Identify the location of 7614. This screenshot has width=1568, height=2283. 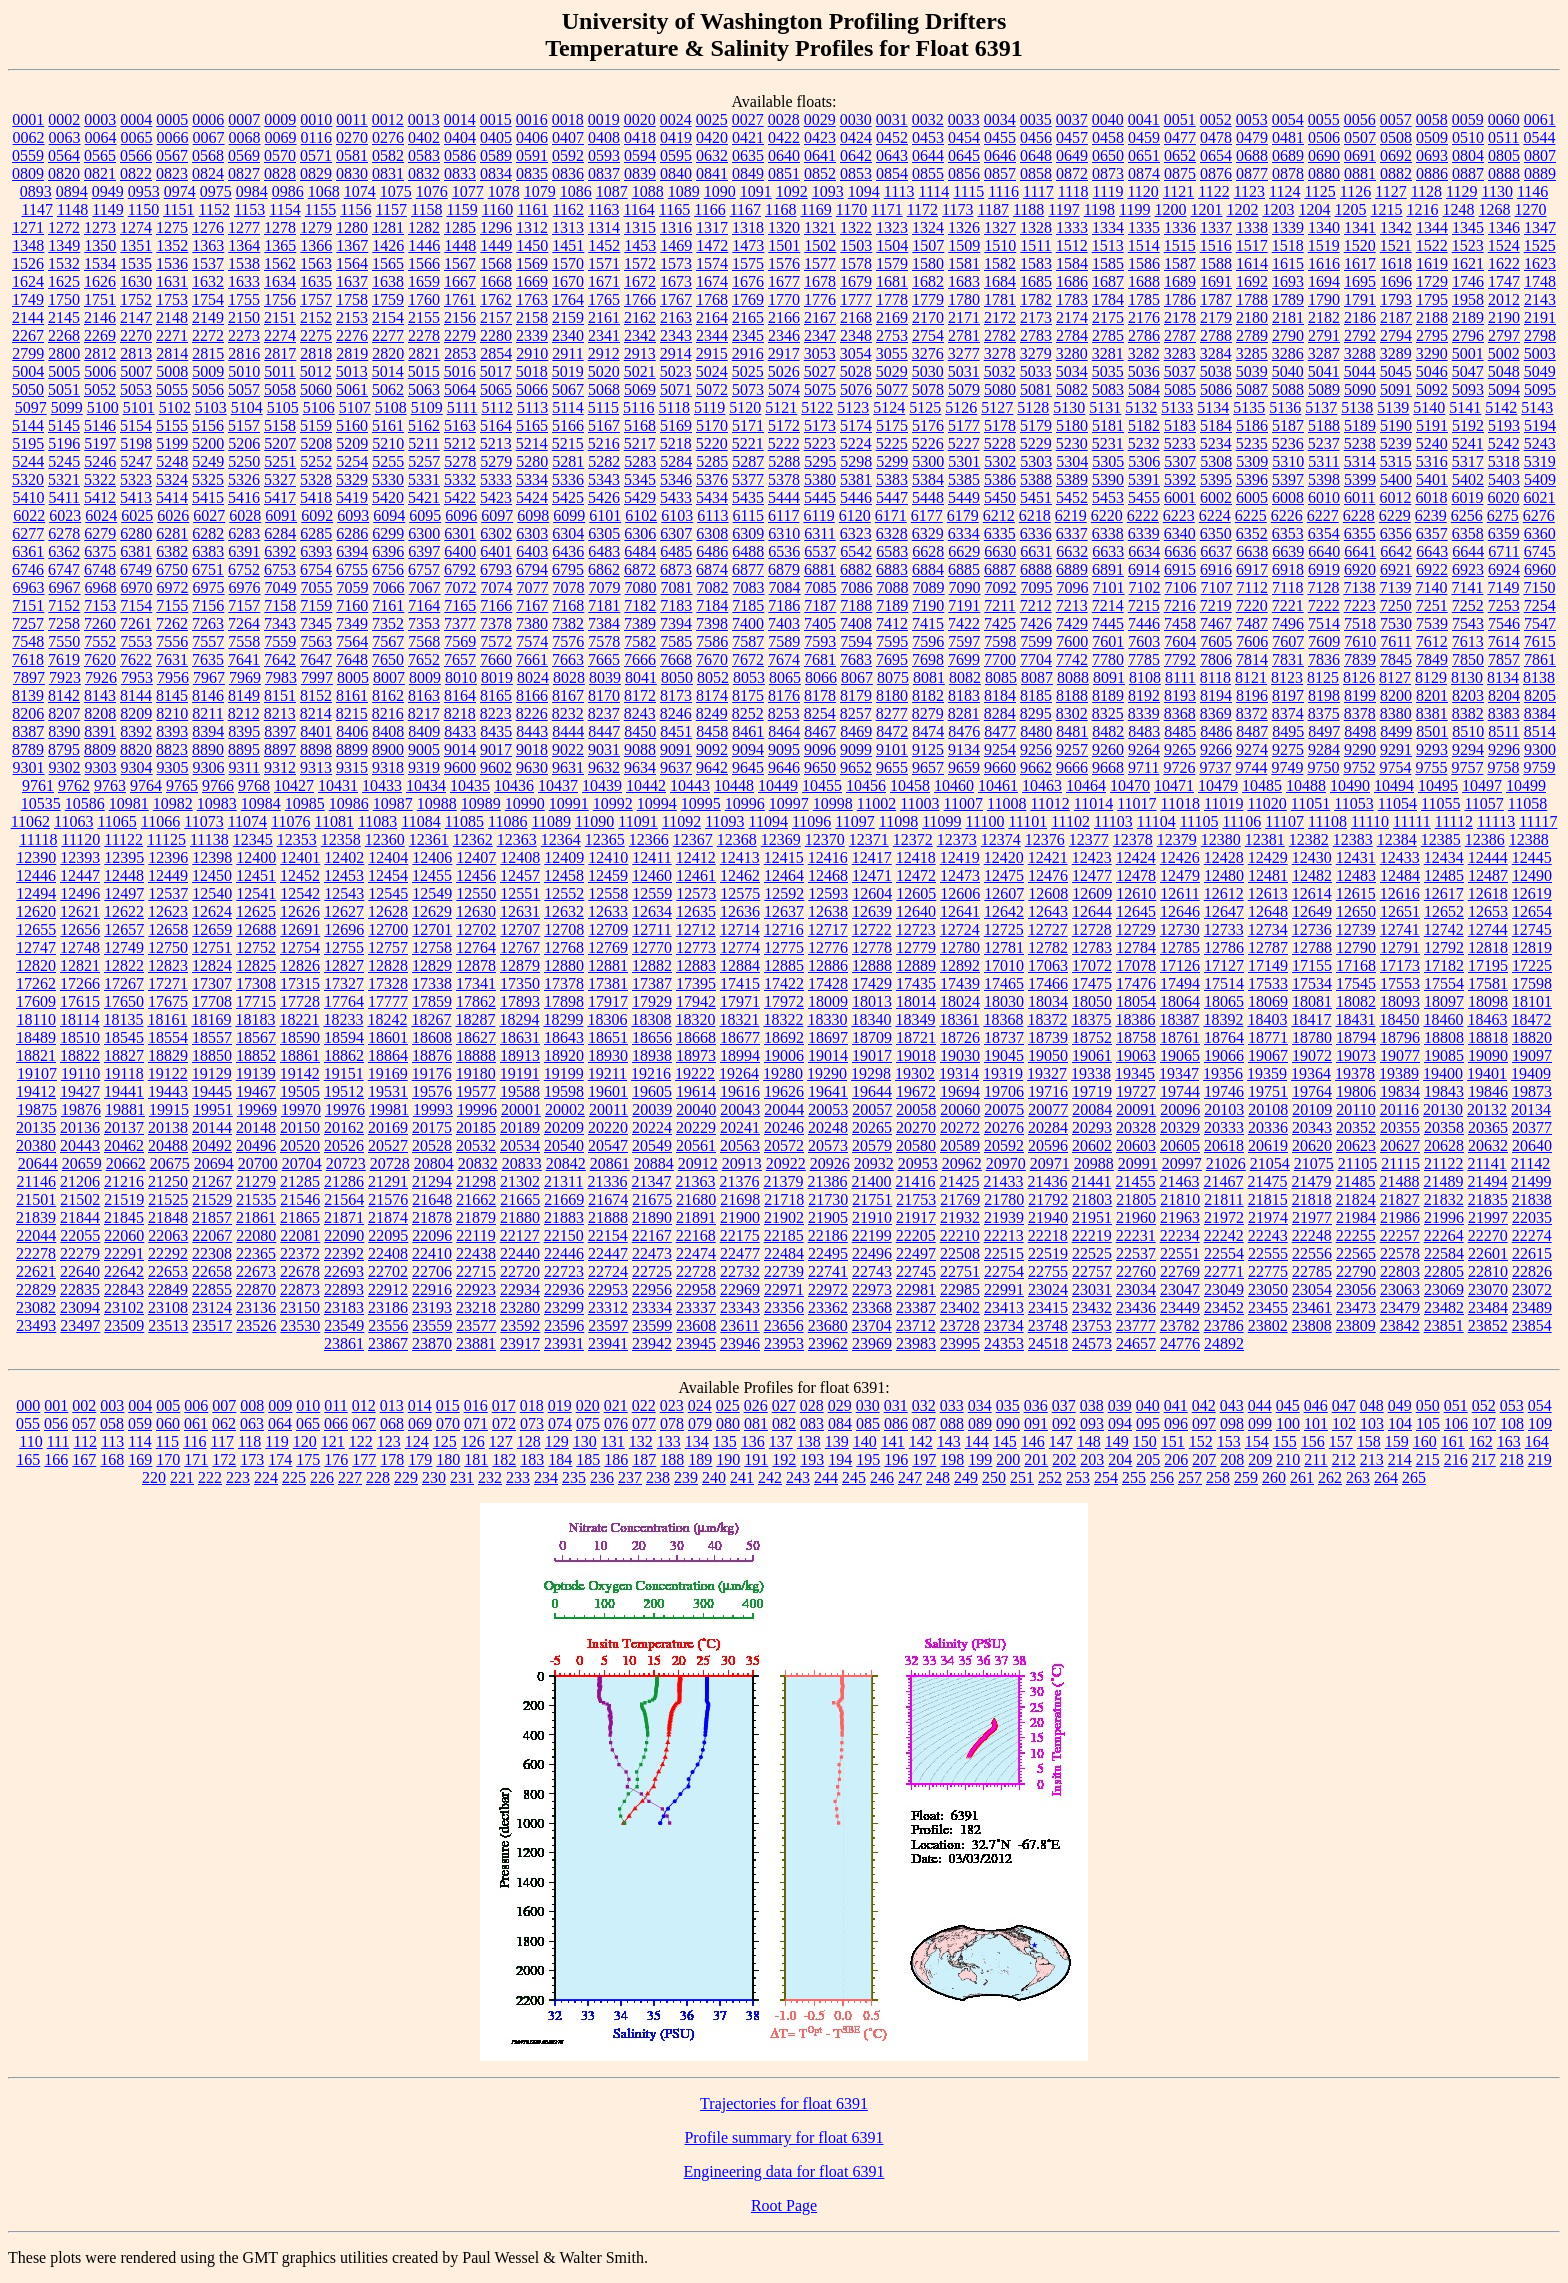
(1504, 641).